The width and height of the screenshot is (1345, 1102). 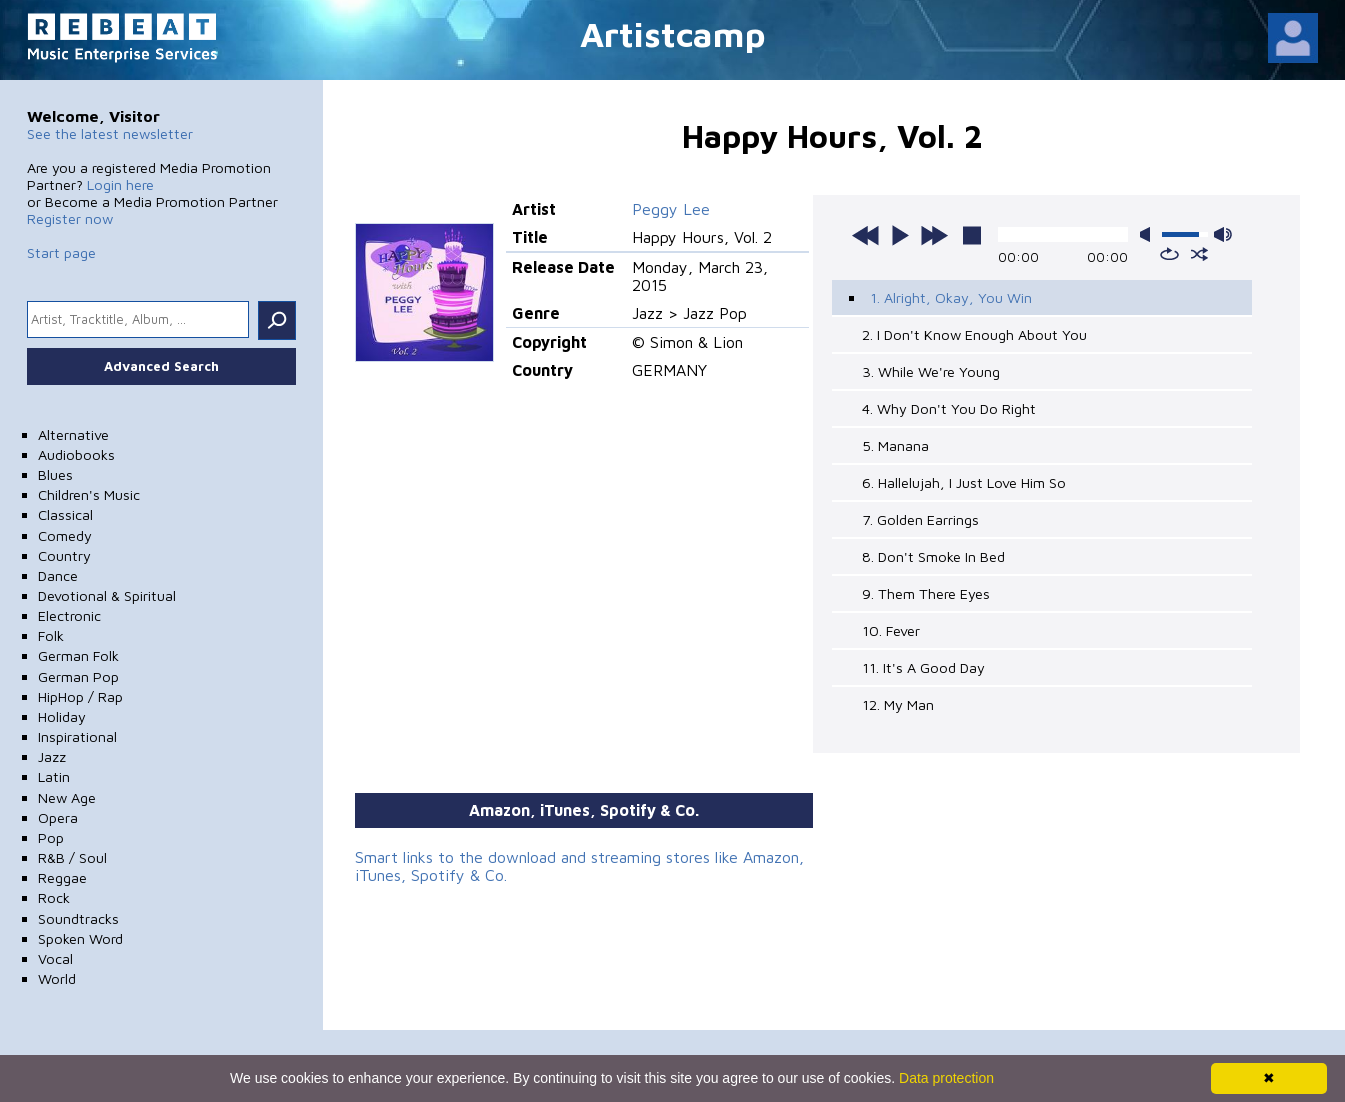 What do you see at coordinates (51, 635) in the screenshot?
I see `Folk` at bounding box center [51, 635].